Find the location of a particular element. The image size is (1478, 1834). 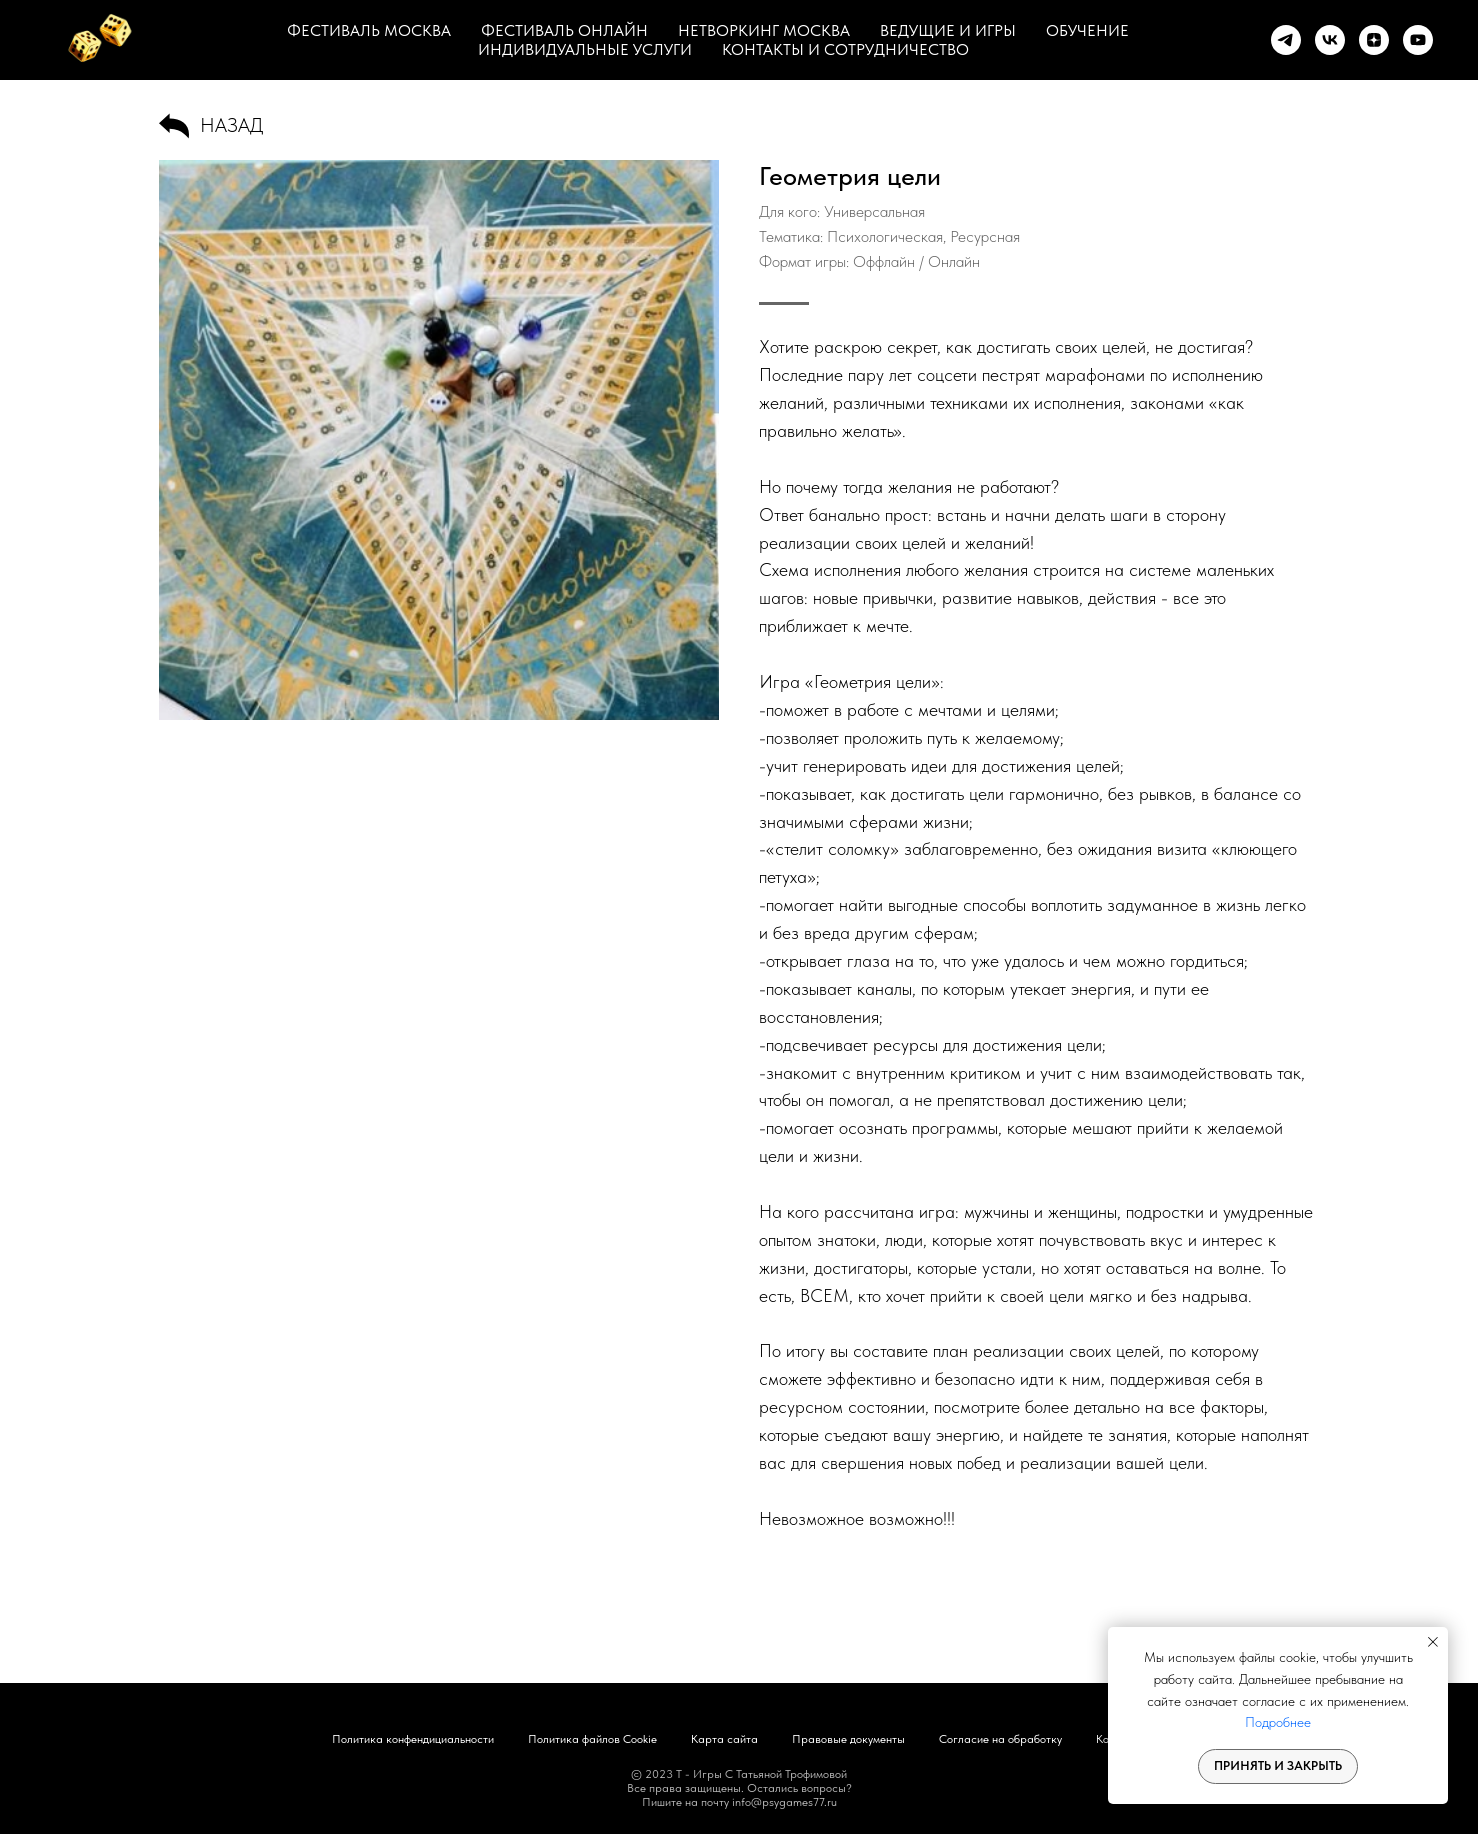

Политика конфендициальности is located at coordinates (413, 1739).